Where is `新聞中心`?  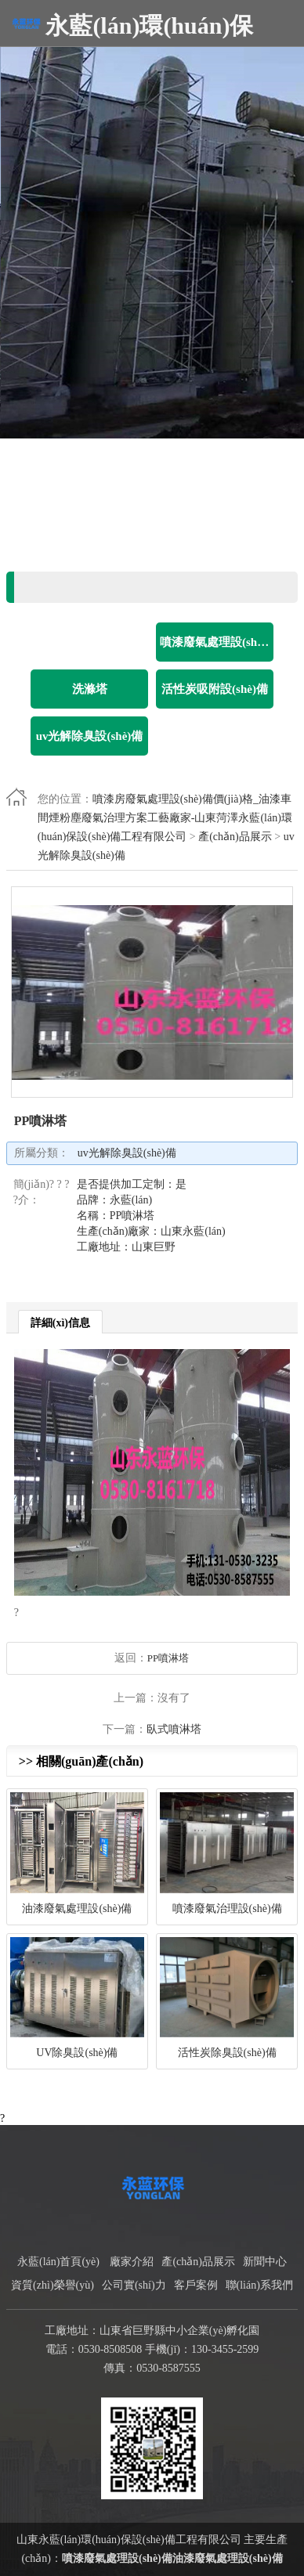 新聞中心 is located at coordinates (265, 2262).